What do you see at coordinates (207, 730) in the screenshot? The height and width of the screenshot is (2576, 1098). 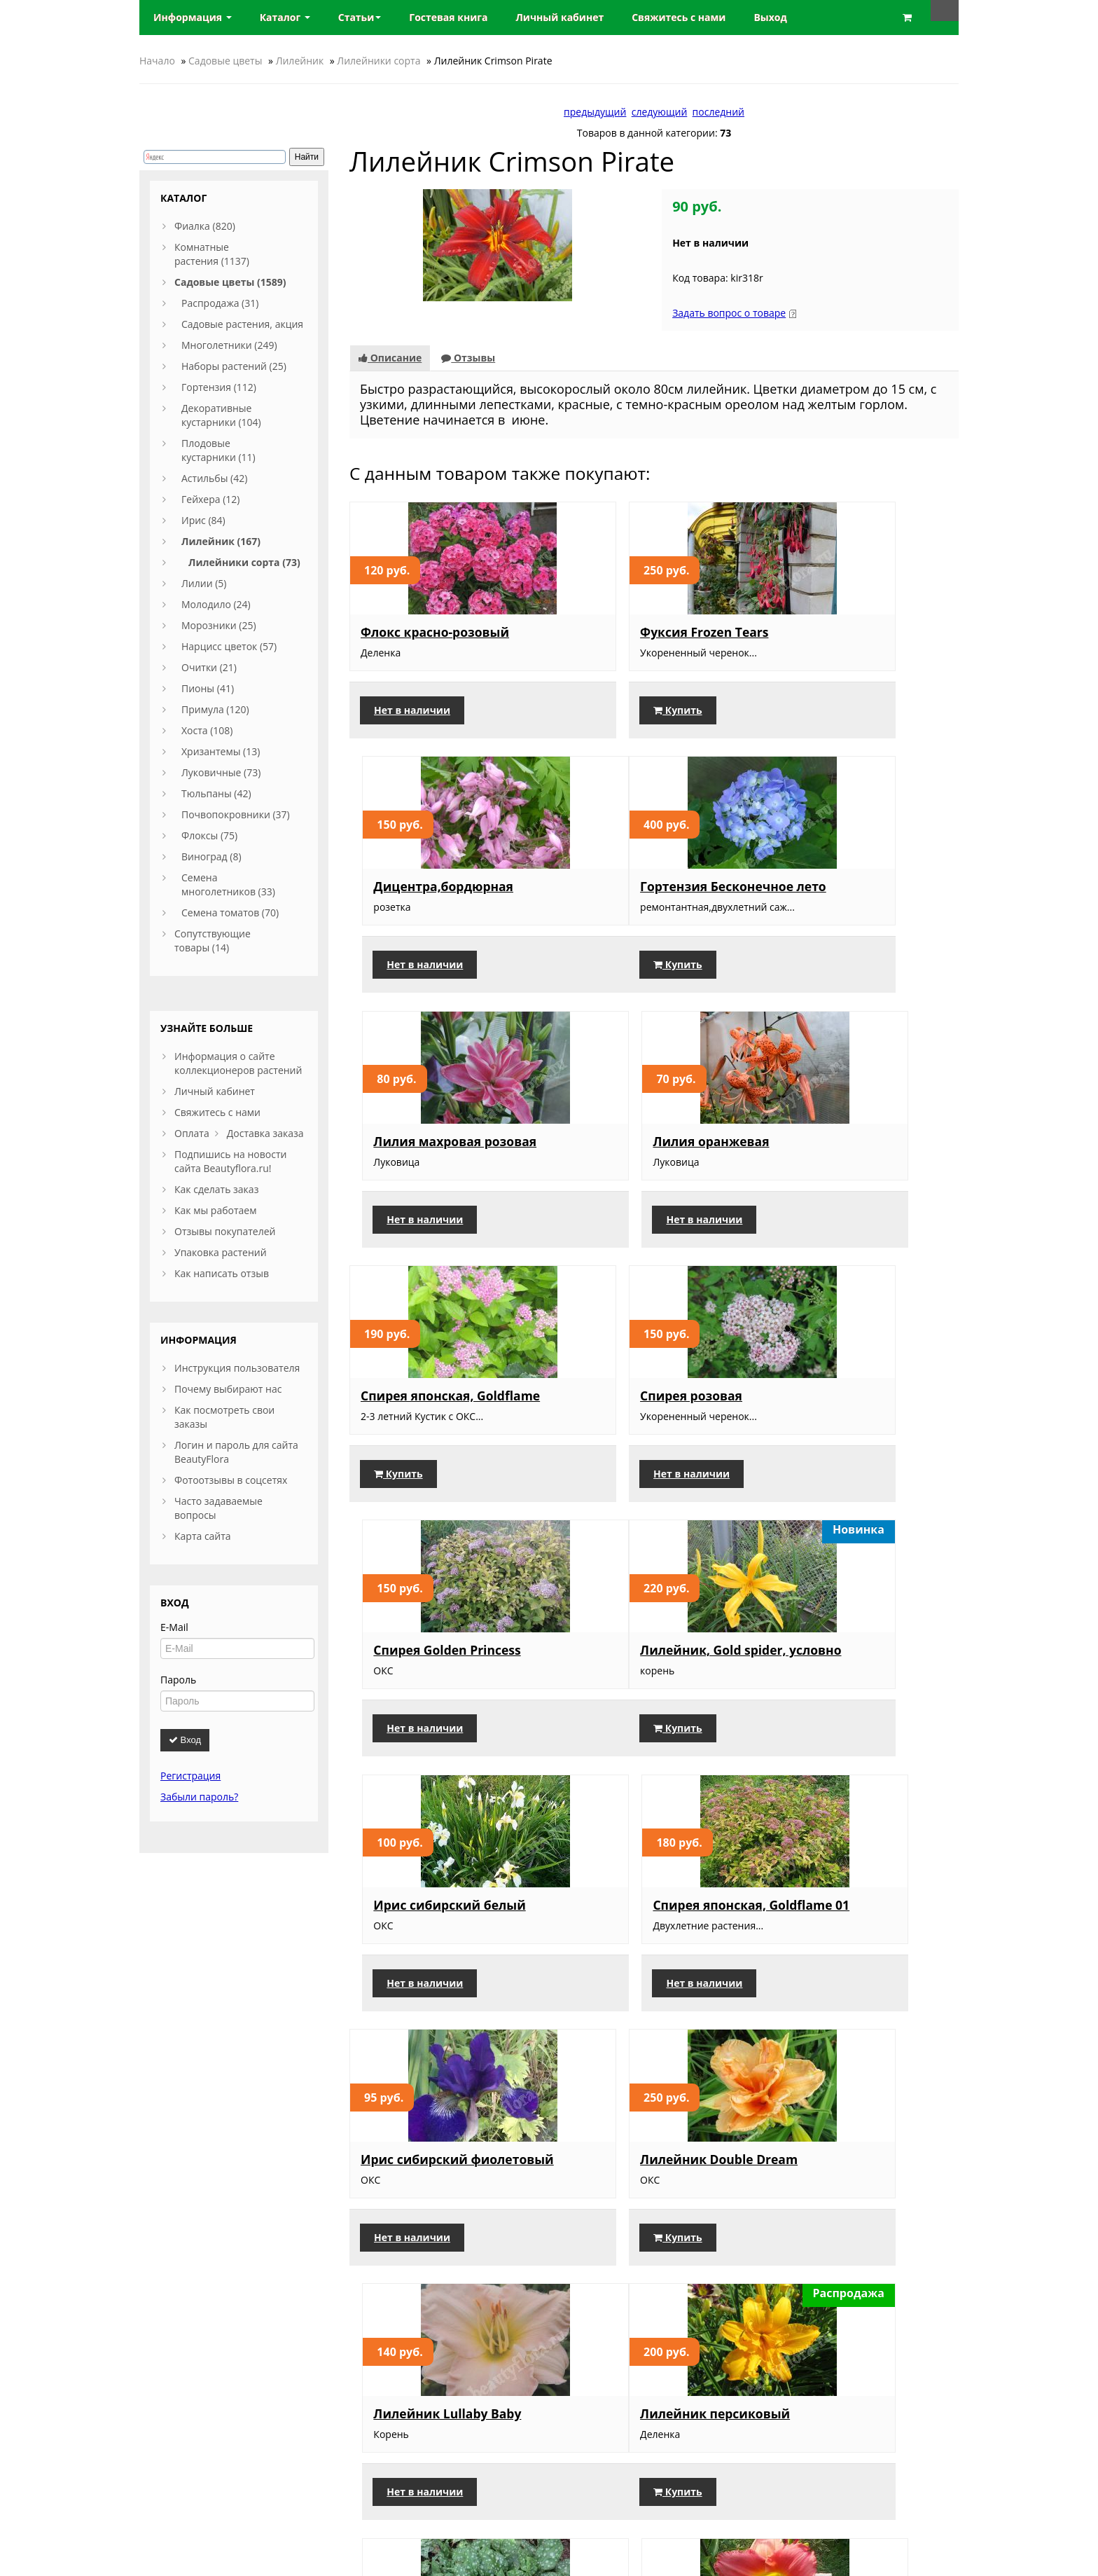 I see `Хоста (108)` at bounding box center [207, 730].